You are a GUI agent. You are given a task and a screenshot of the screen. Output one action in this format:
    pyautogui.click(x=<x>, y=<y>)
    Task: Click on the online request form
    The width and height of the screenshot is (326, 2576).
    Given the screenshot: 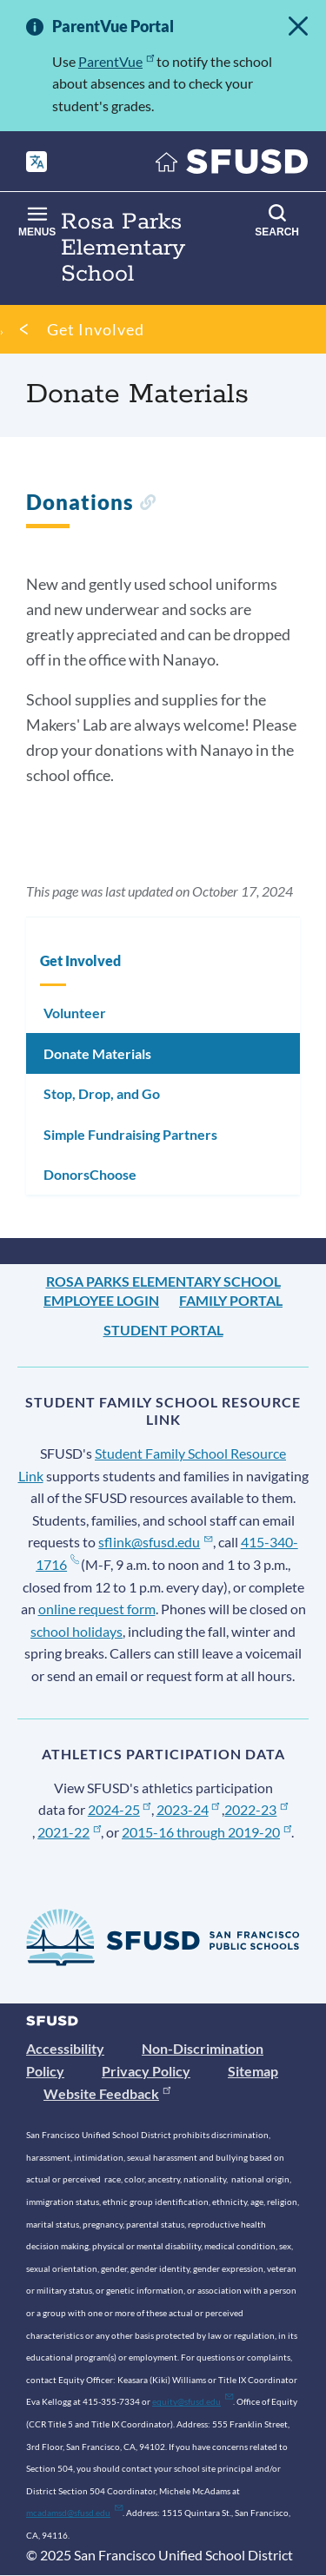 What is the action you would take?
    pyautogui.click(x=97, y=1608)
    